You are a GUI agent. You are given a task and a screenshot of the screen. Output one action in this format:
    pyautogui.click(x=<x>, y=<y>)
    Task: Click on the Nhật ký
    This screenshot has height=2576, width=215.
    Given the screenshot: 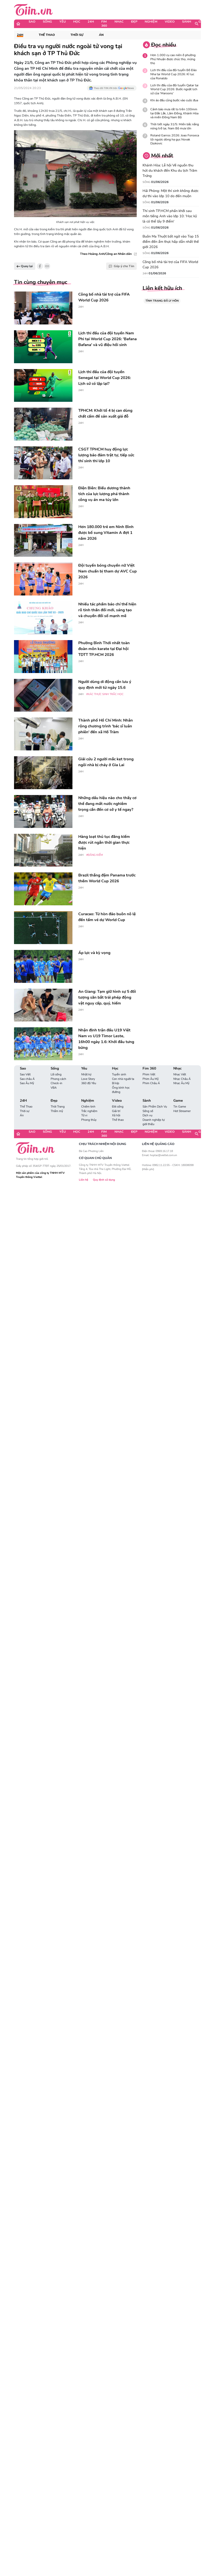 What is the action you would take?
    pyautogui.click(x=86, y=1074)
    